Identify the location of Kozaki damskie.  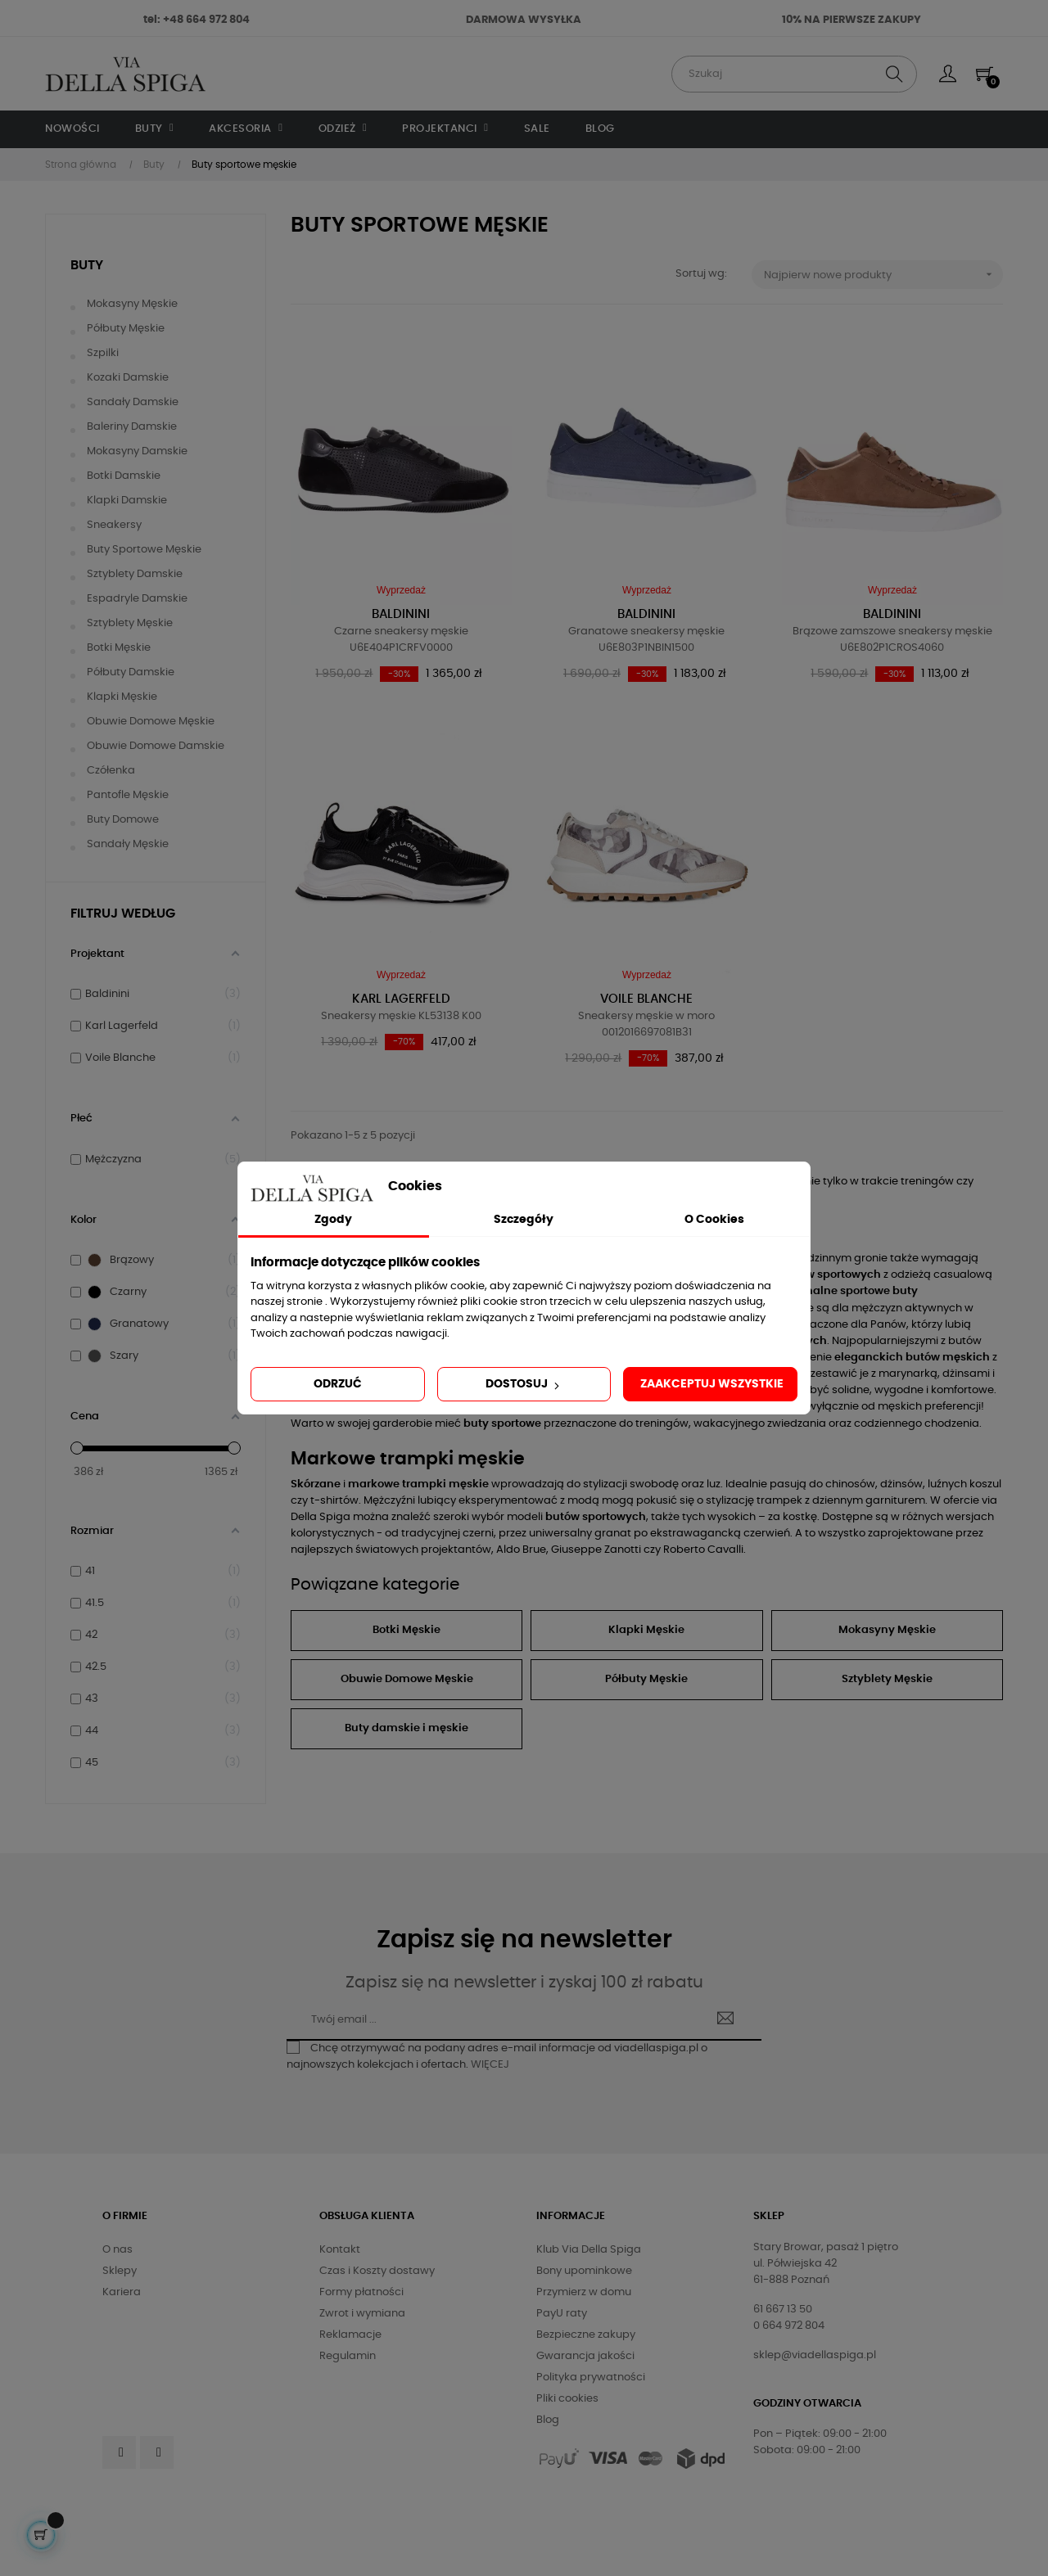
(128, 377).